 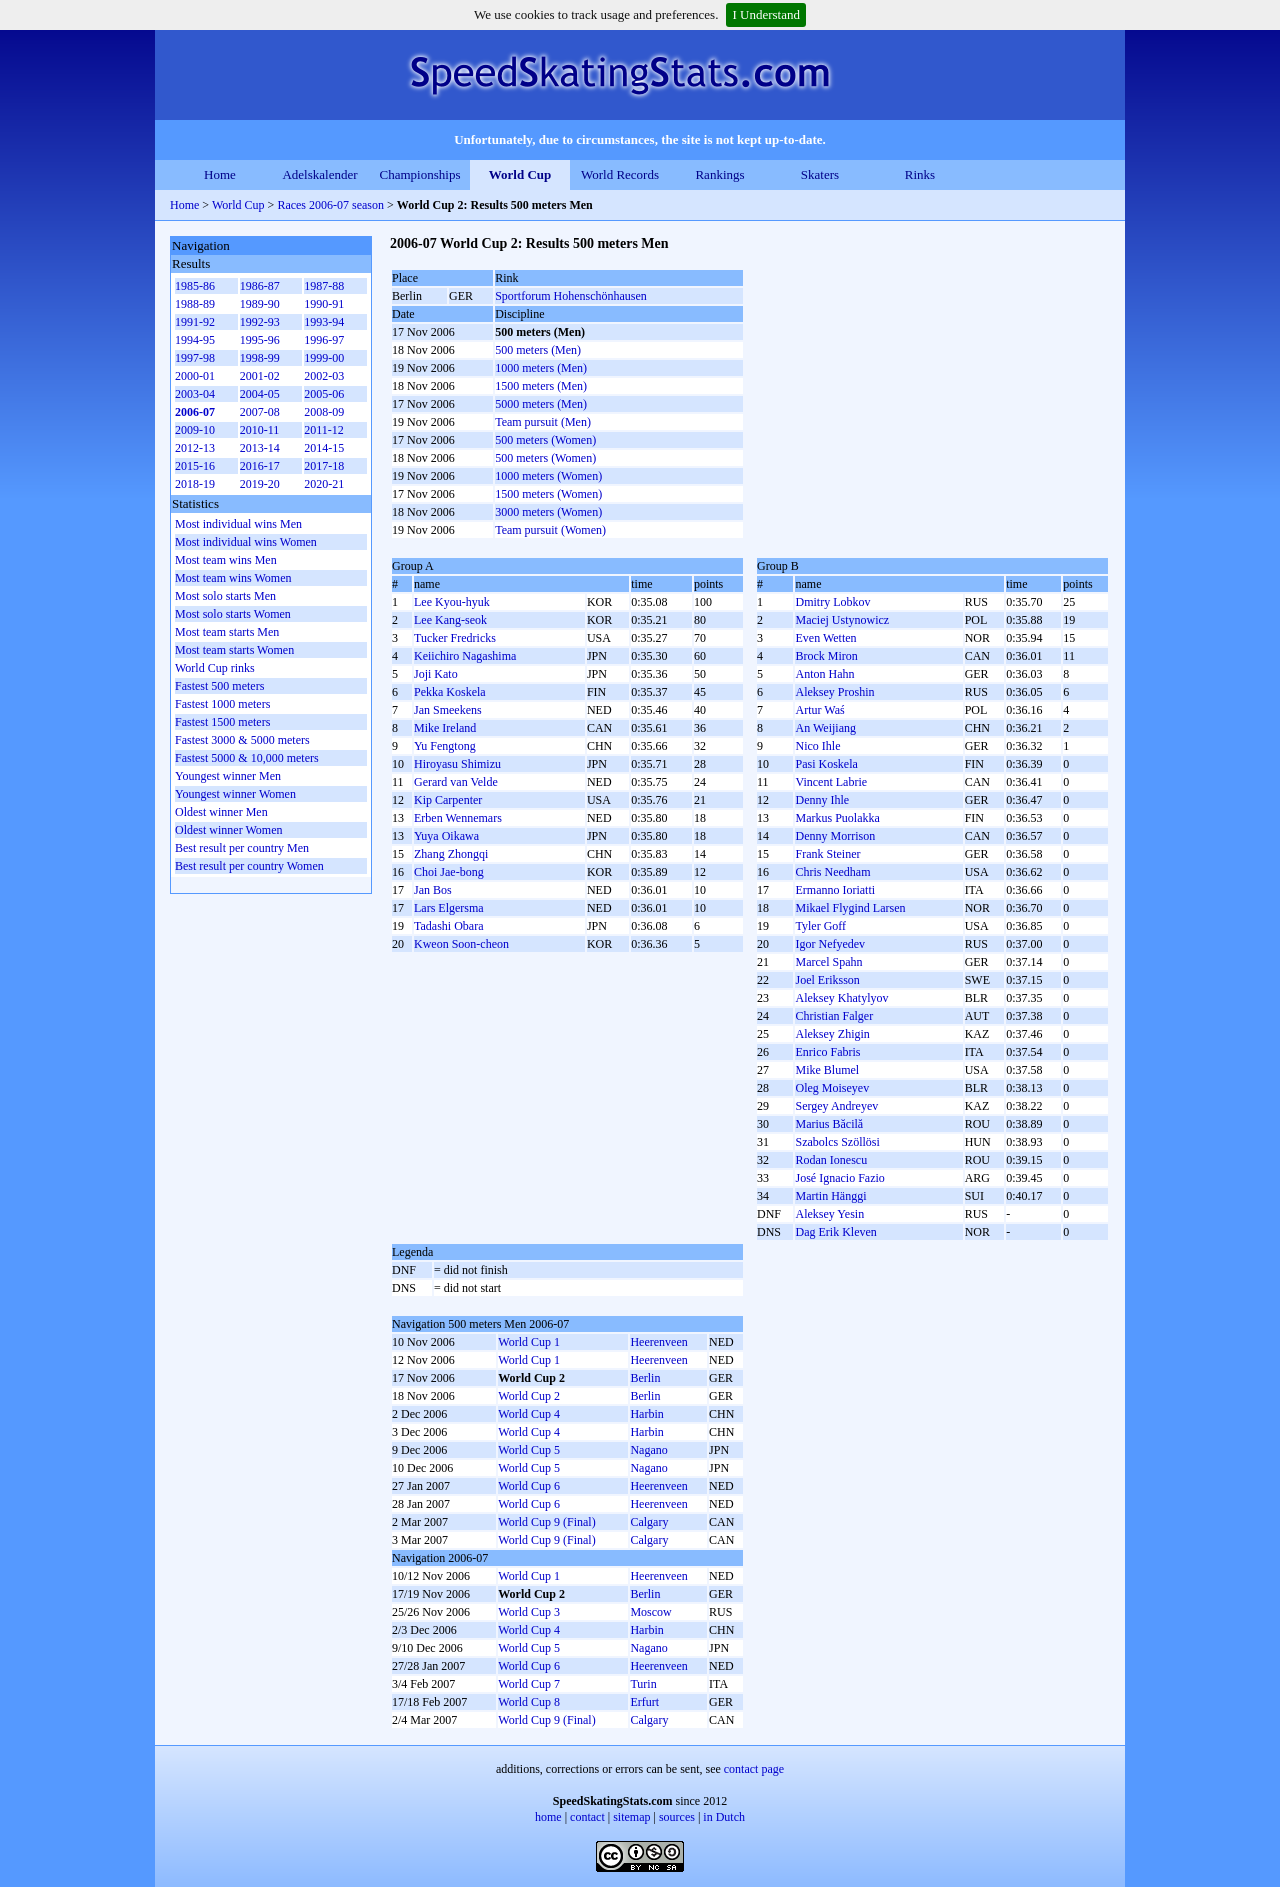 I want to click on World Cup 1, so click(x=529, y=1342).